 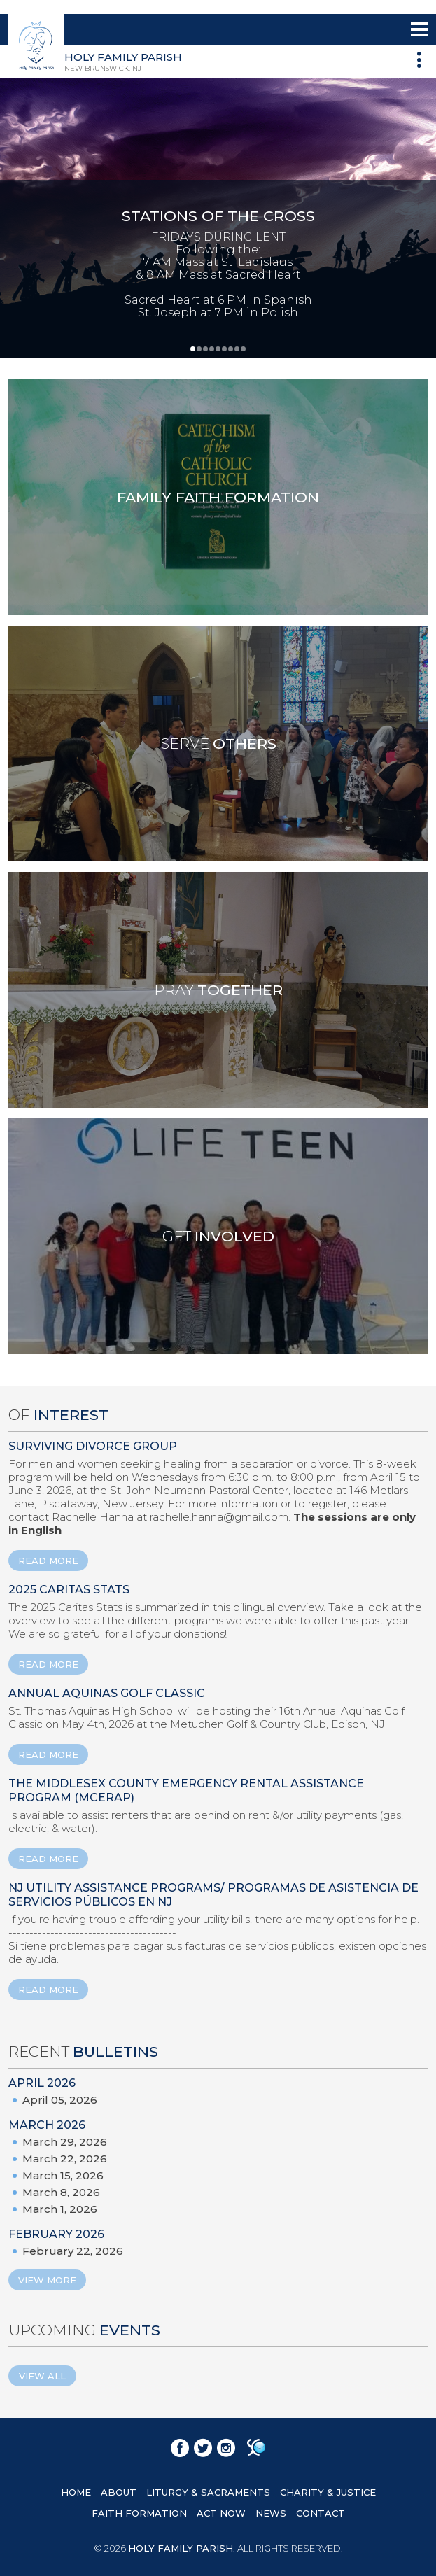 I want to click on View More, so click(x=47, y=2280).